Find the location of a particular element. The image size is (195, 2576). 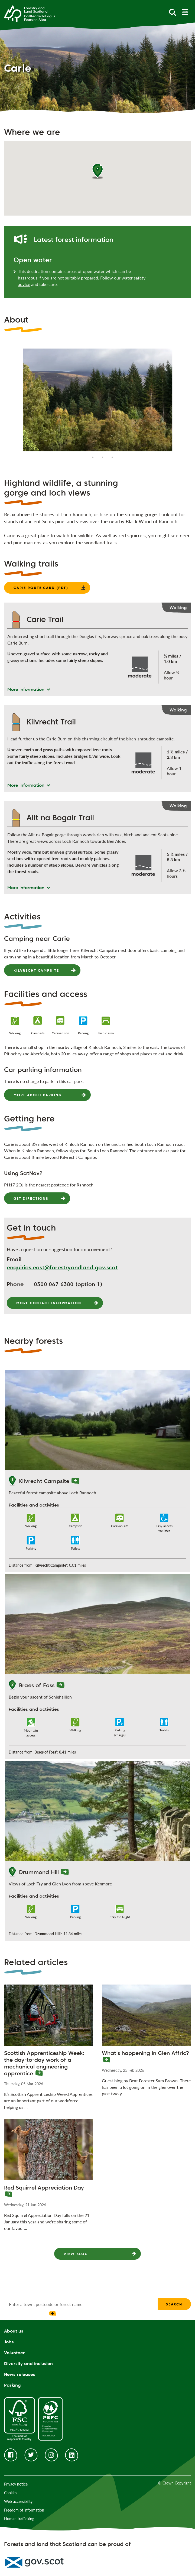

enquiries.east@forestryandland.gov.scot is located at coordinates (62, 1267).